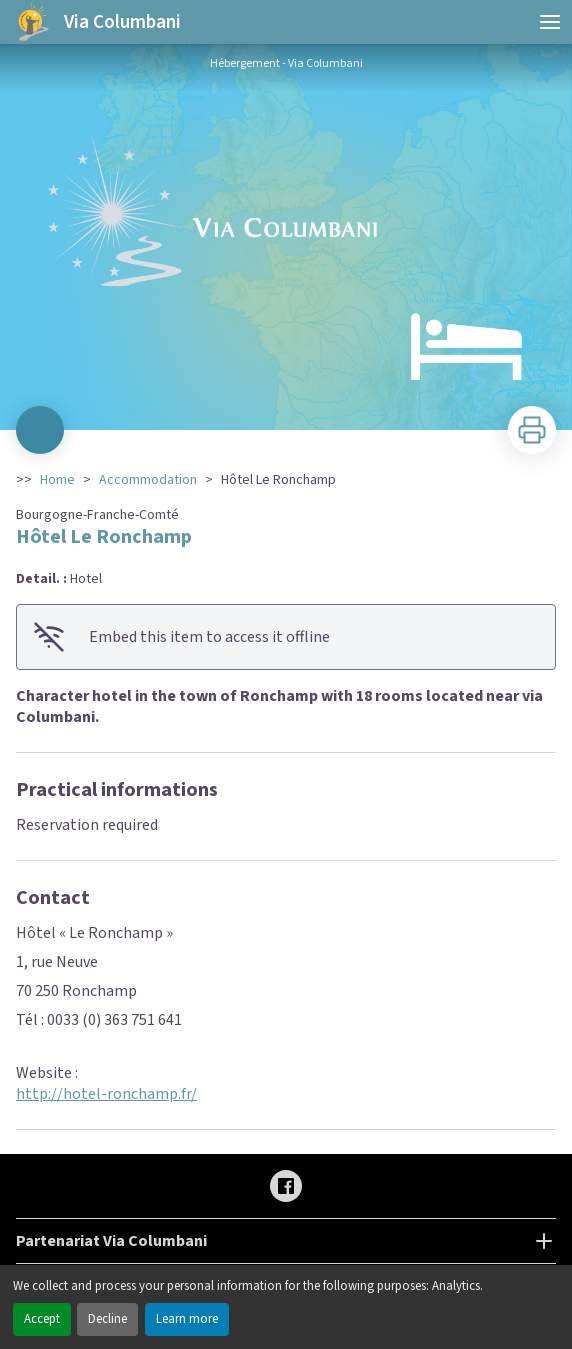  Describe the element at coordinates (148, 480) in the screenshot. I see `Accommodation` at that location.